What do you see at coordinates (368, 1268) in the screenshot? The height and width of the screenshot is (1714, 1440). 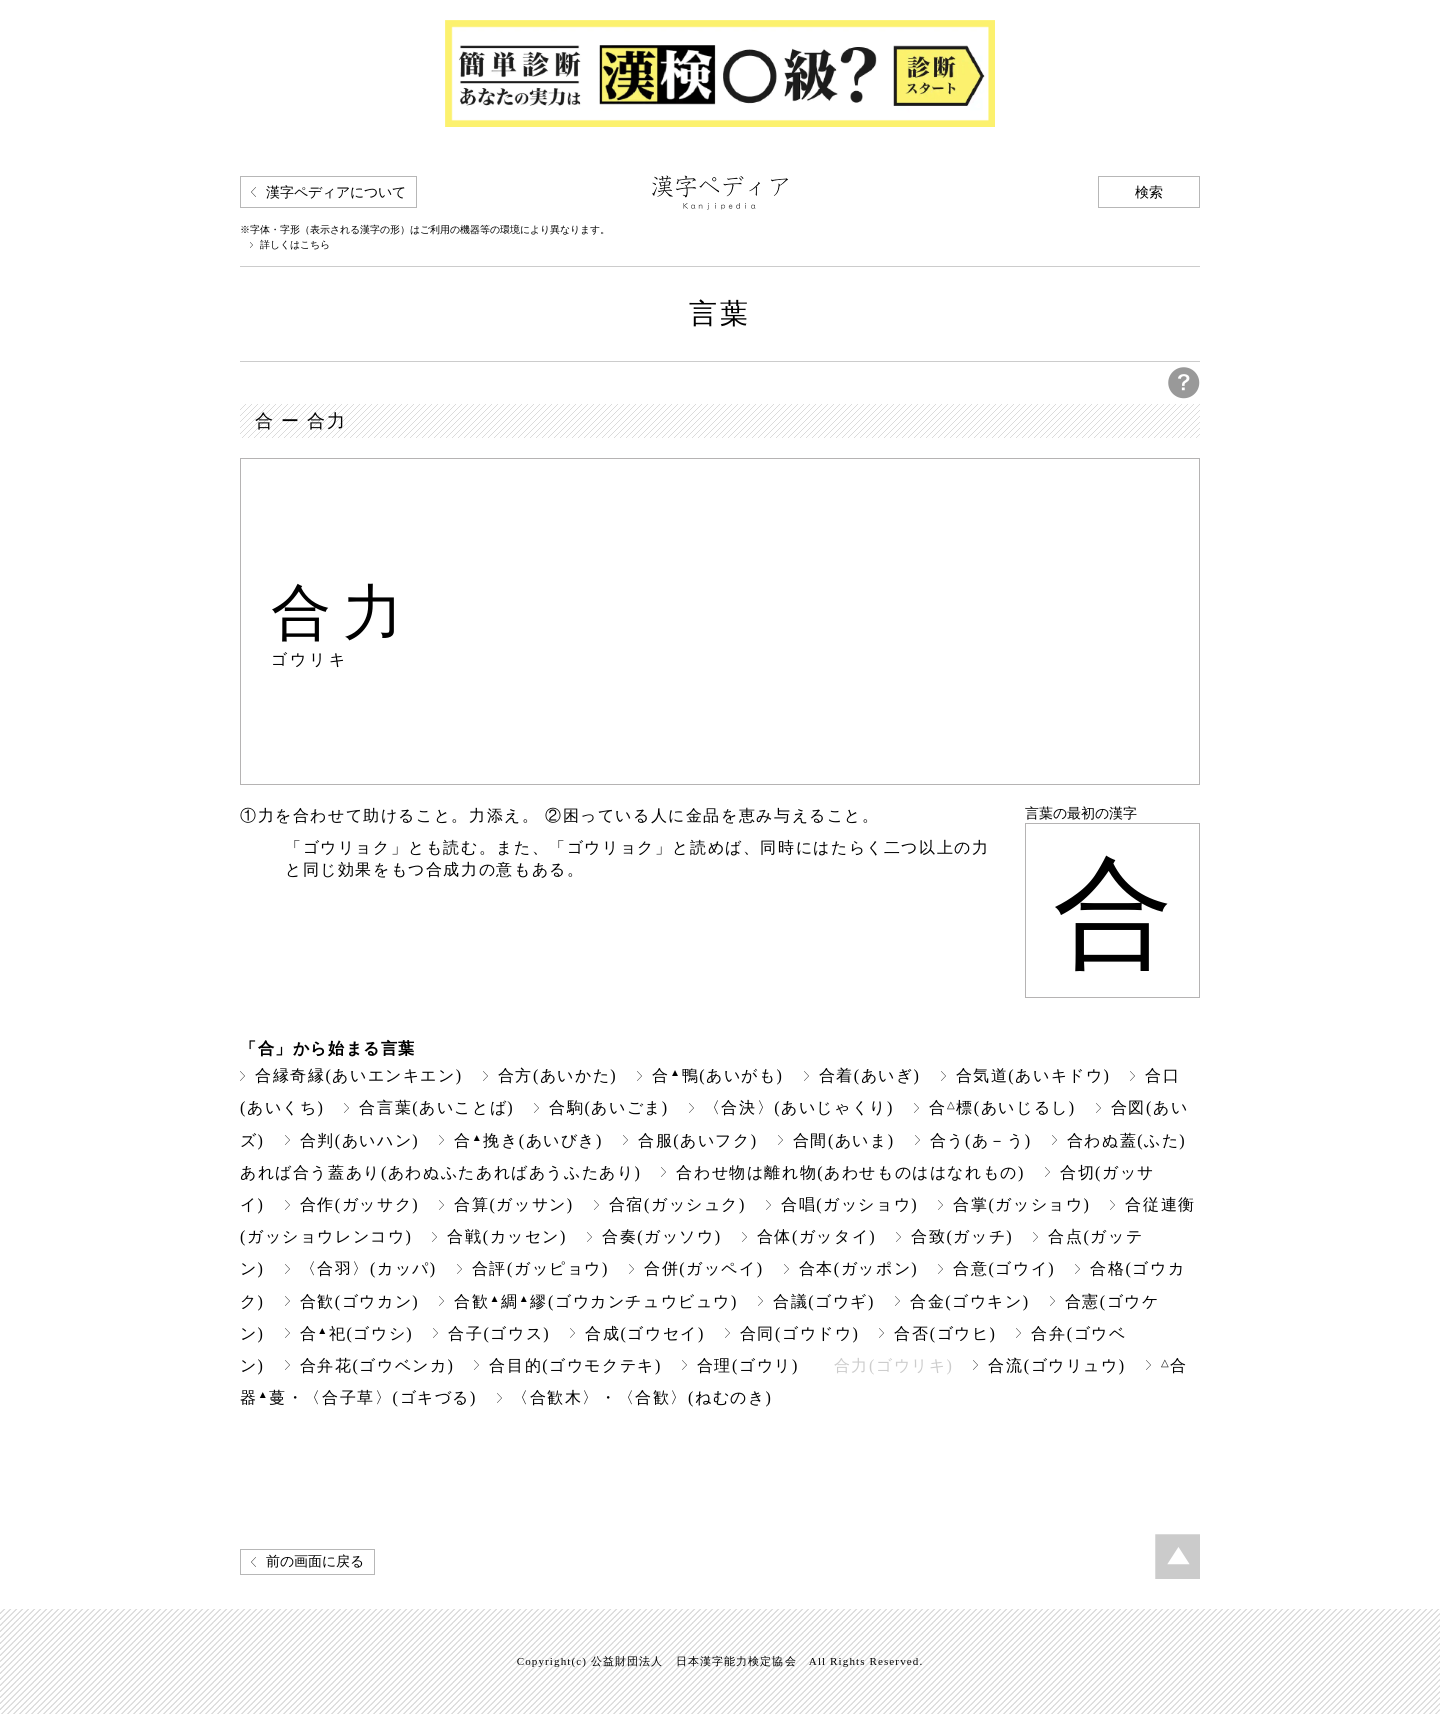 I see `〈合羽〉(カッパ)` at bounding box center [368, 1268].